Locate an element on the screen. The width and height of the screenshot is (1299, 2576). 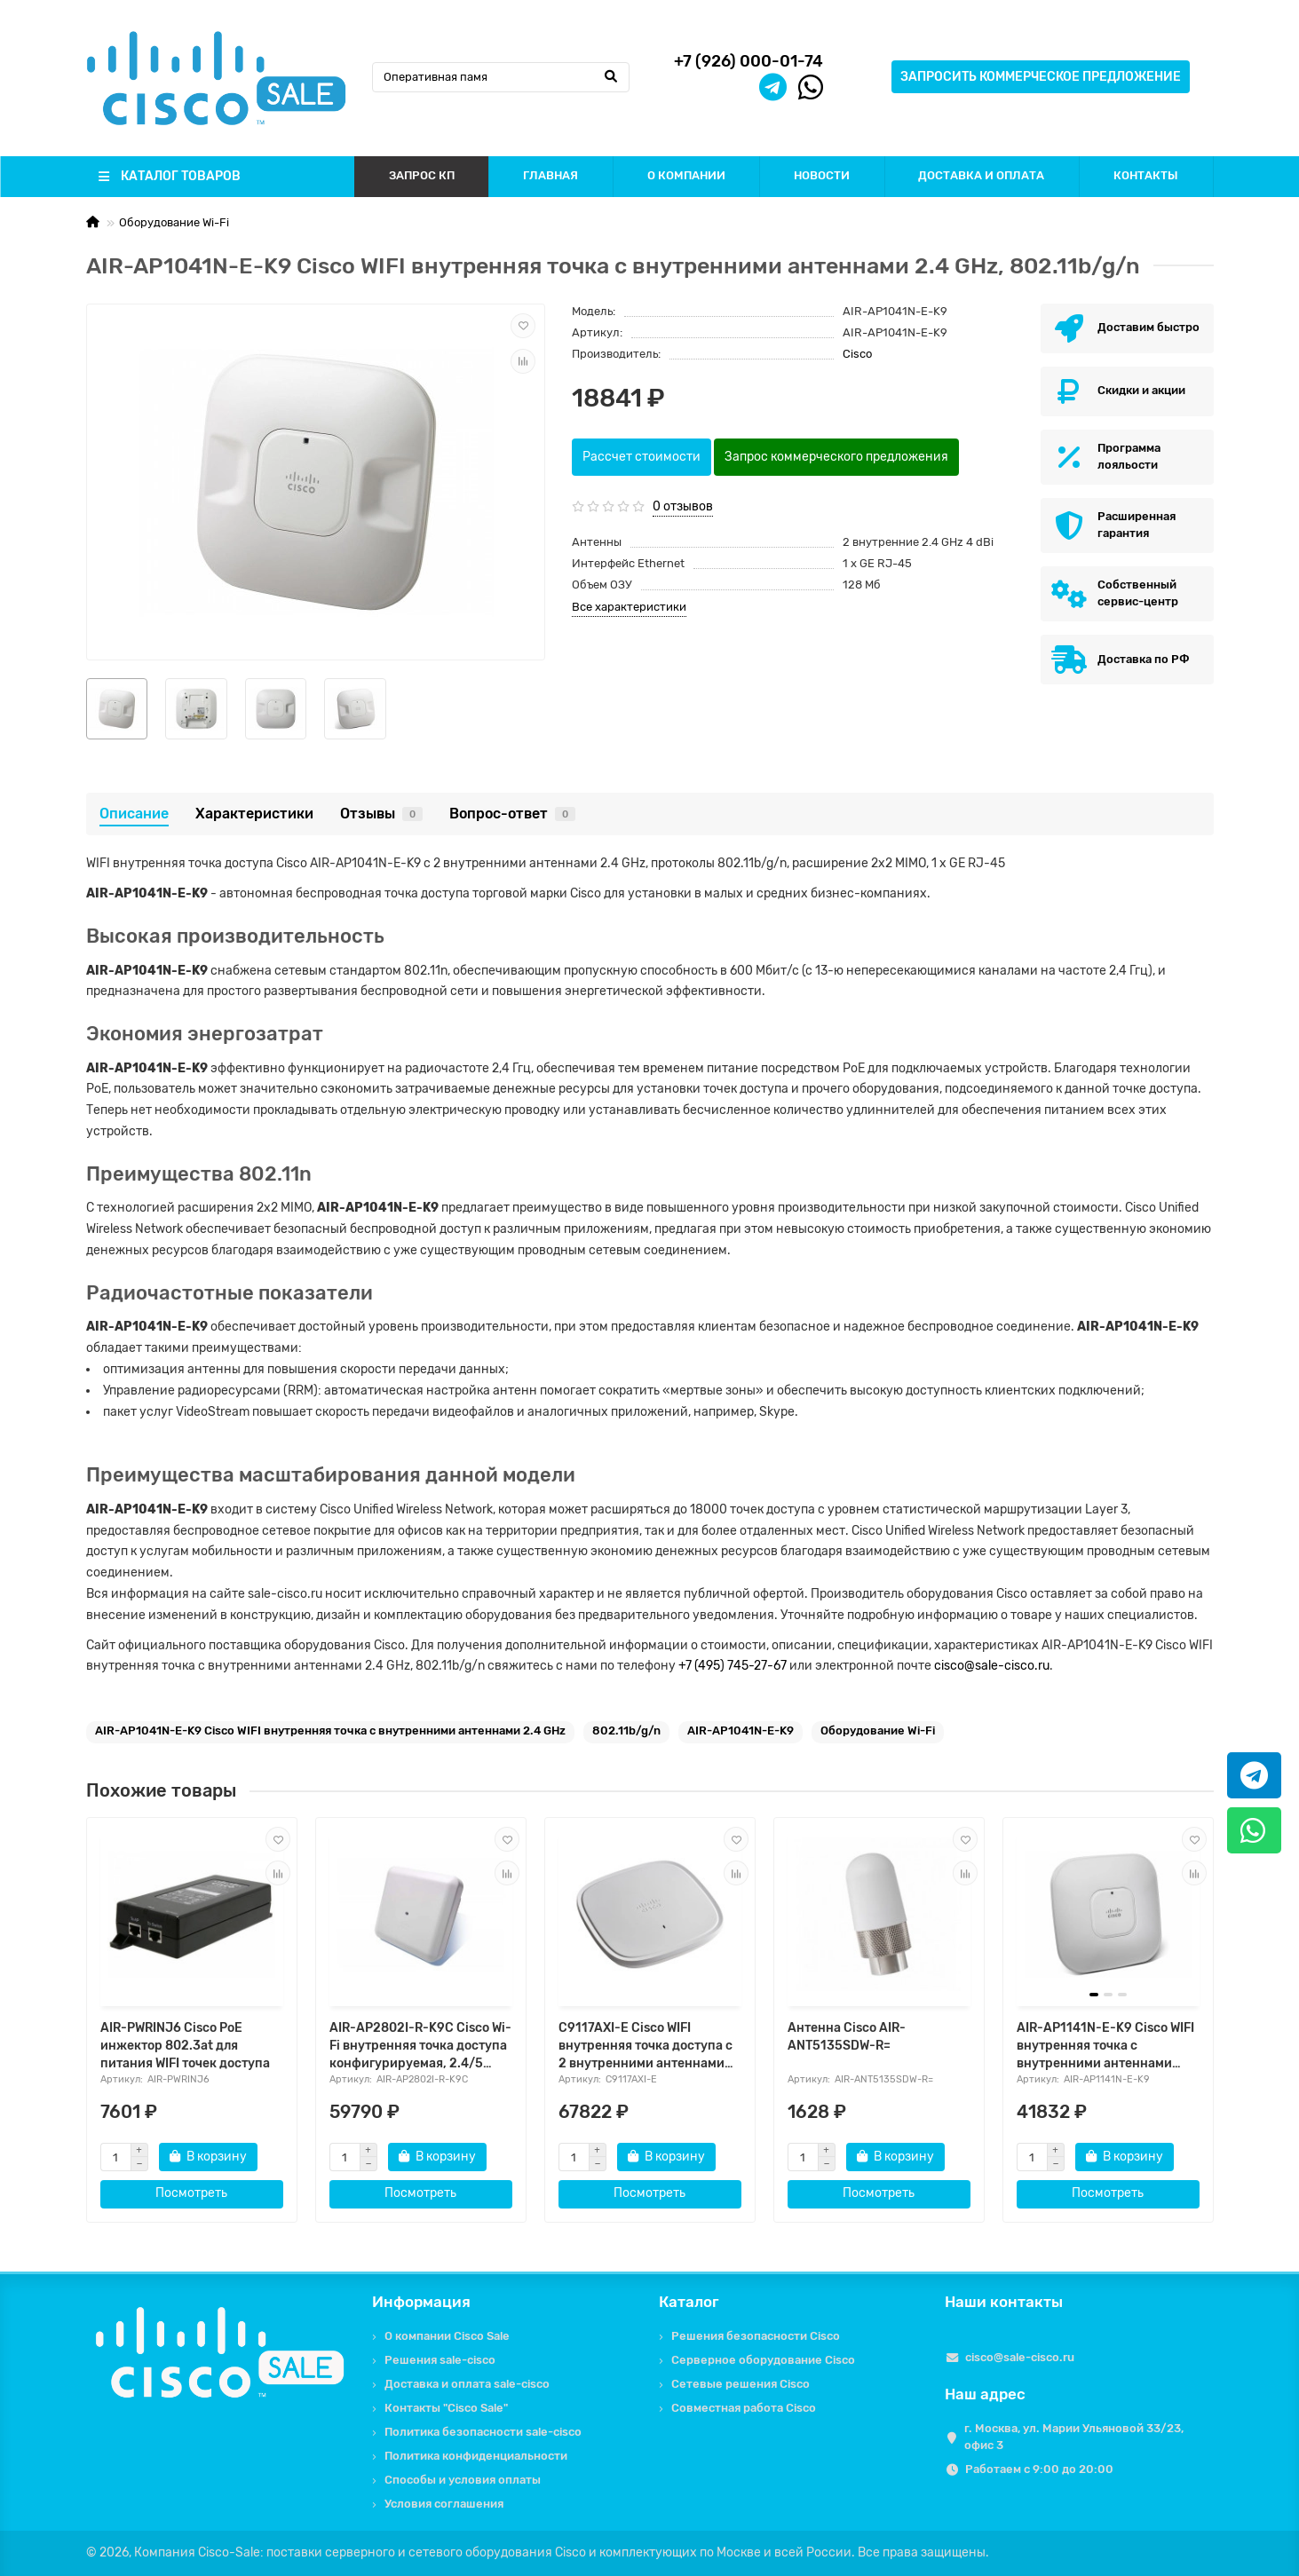
Посмотреть is located at coordinates (191, 2193).